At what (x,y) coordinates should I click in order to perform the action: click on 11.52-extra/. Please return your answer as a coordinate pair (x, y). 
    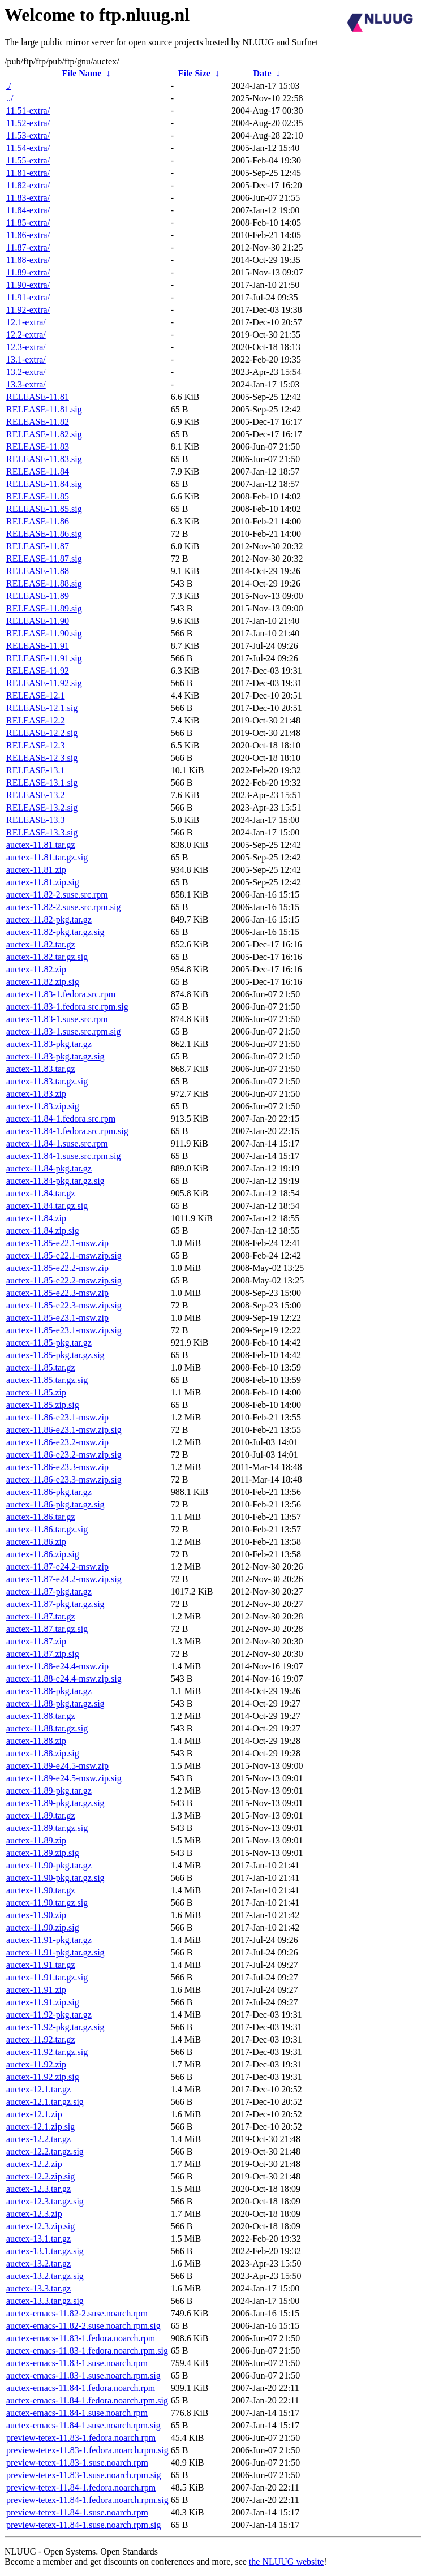
    Looking at the image, I should click on (28, 123).